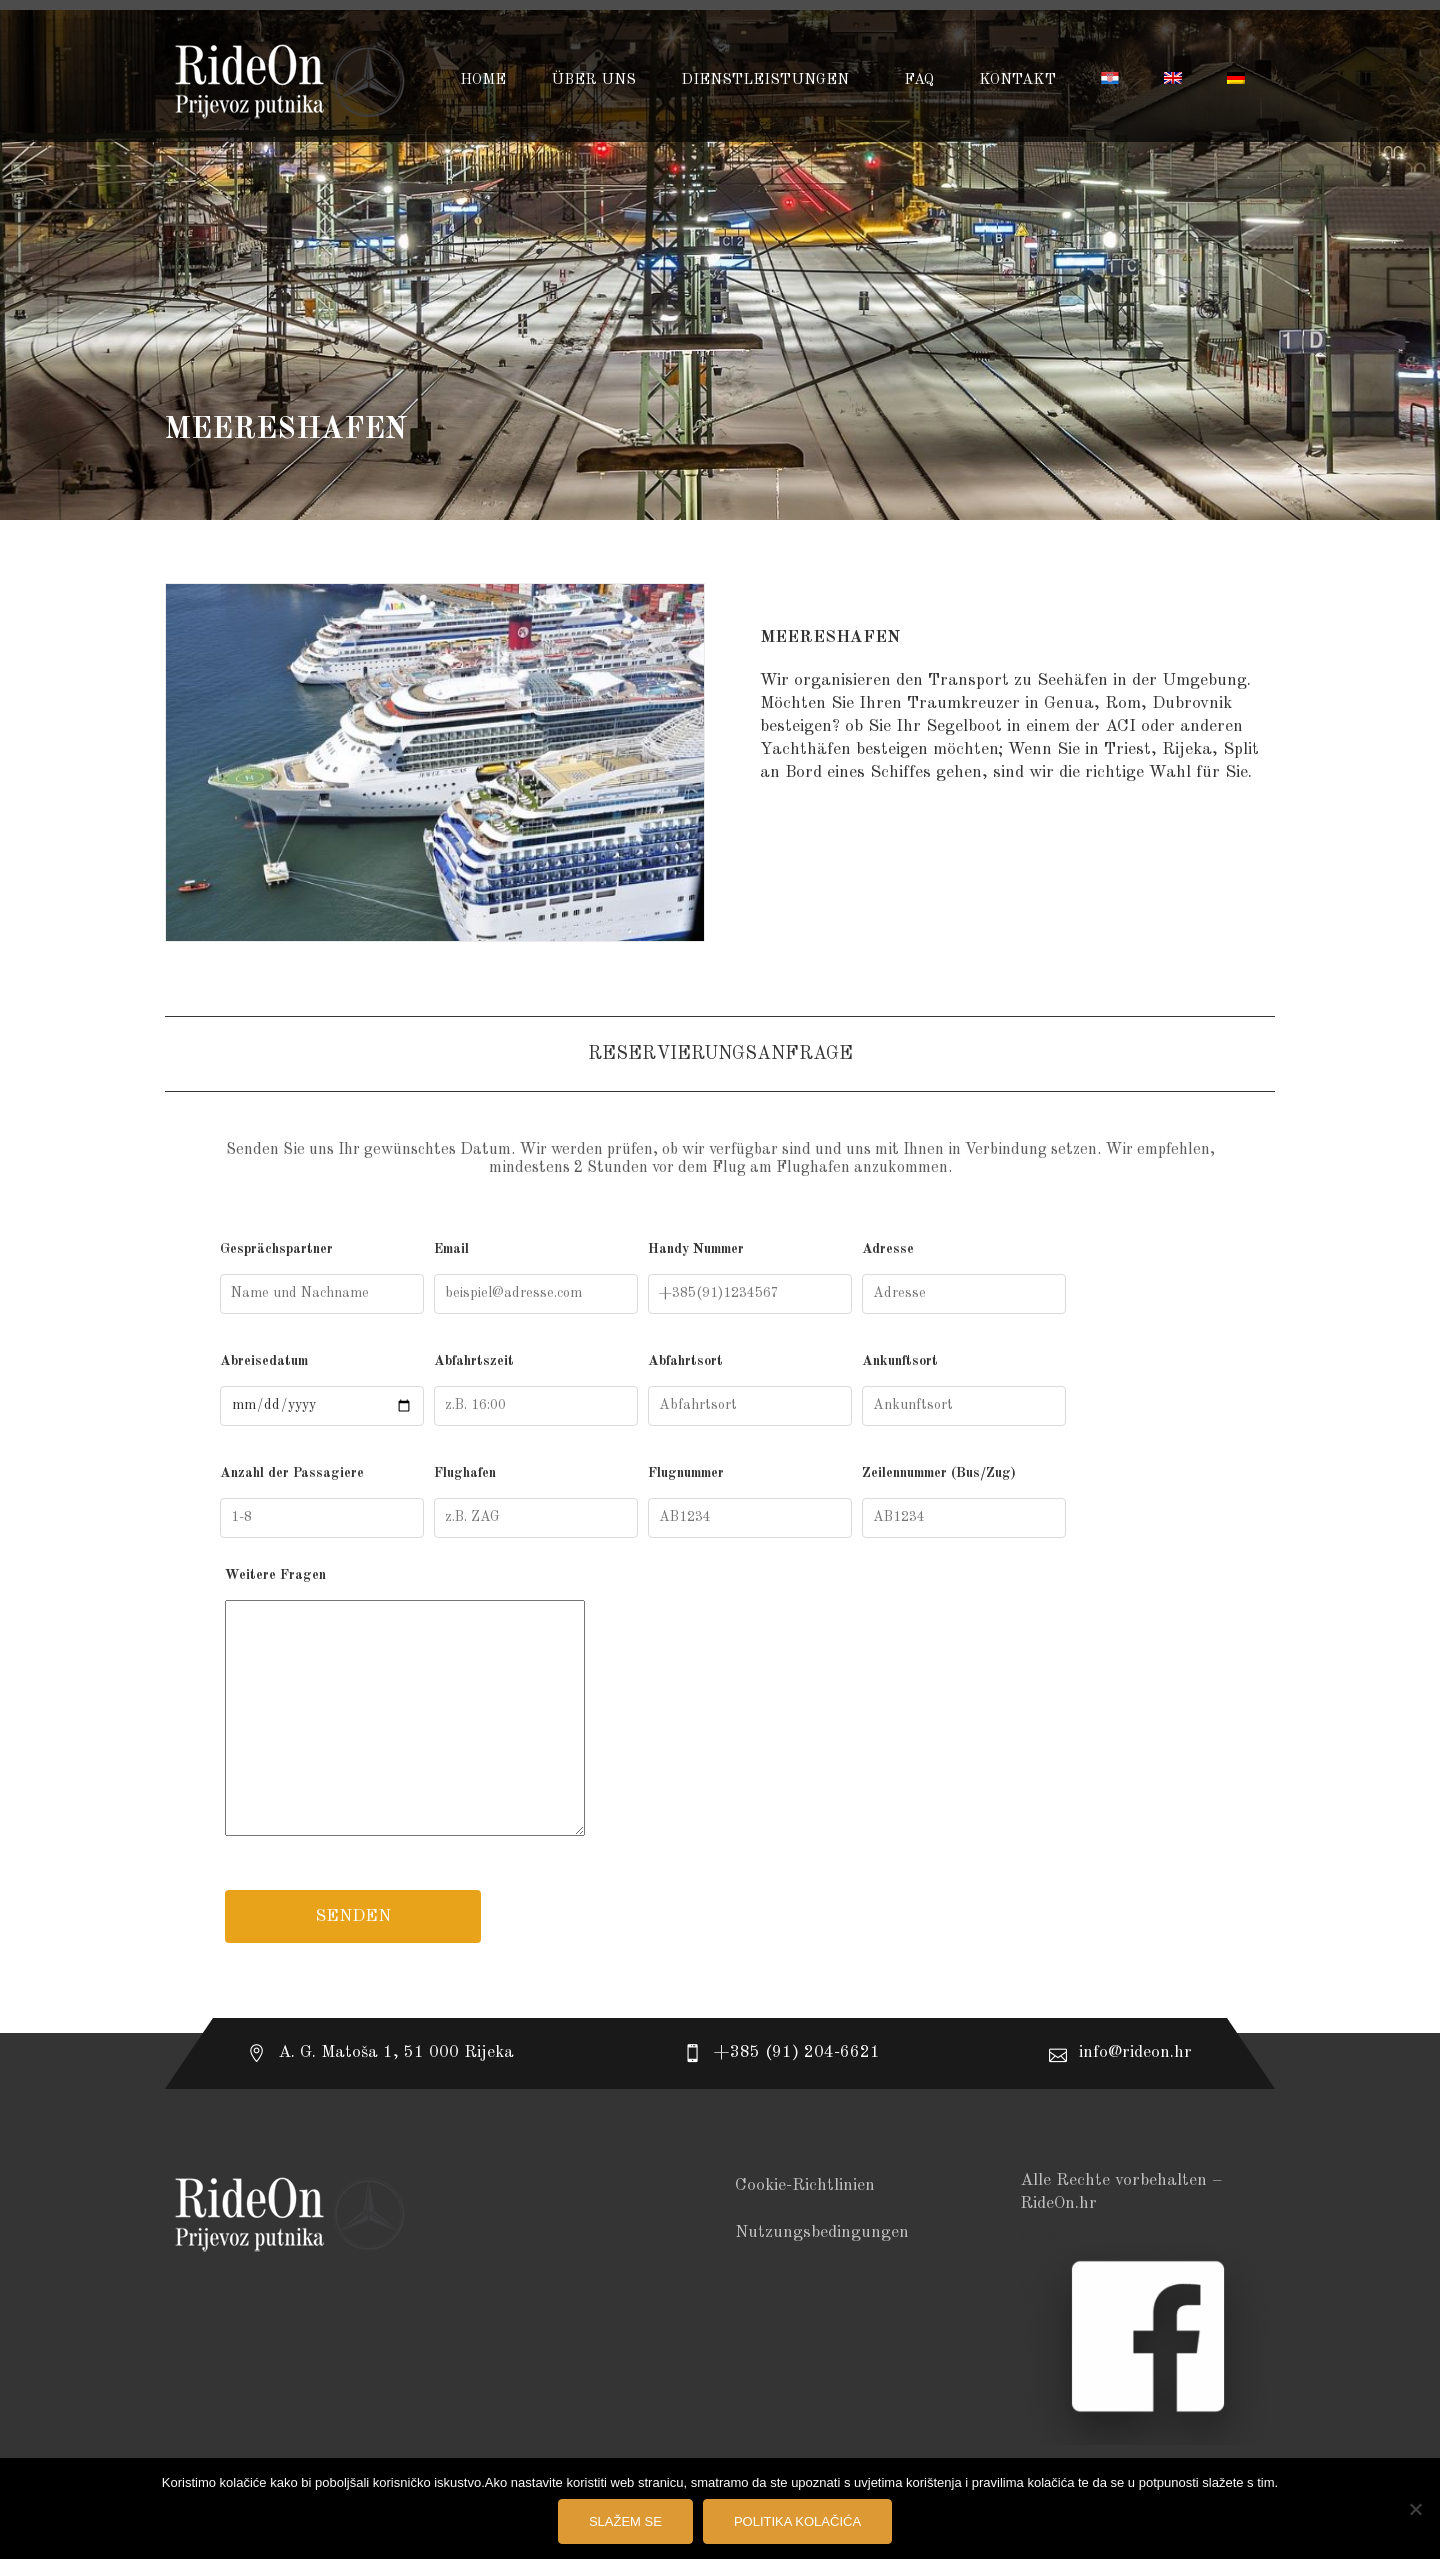  Describe the element at coordinates (536, 1278) in the screenshot. I see `Email` at that location.